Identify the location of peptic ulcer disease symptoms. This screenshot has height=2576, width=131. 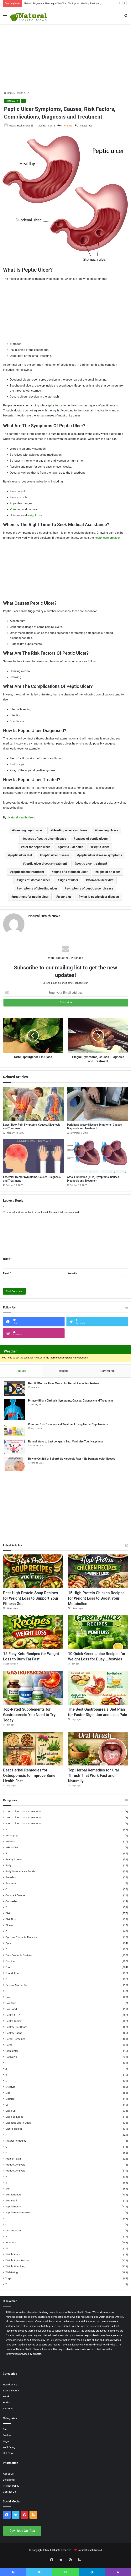
(100, 855).